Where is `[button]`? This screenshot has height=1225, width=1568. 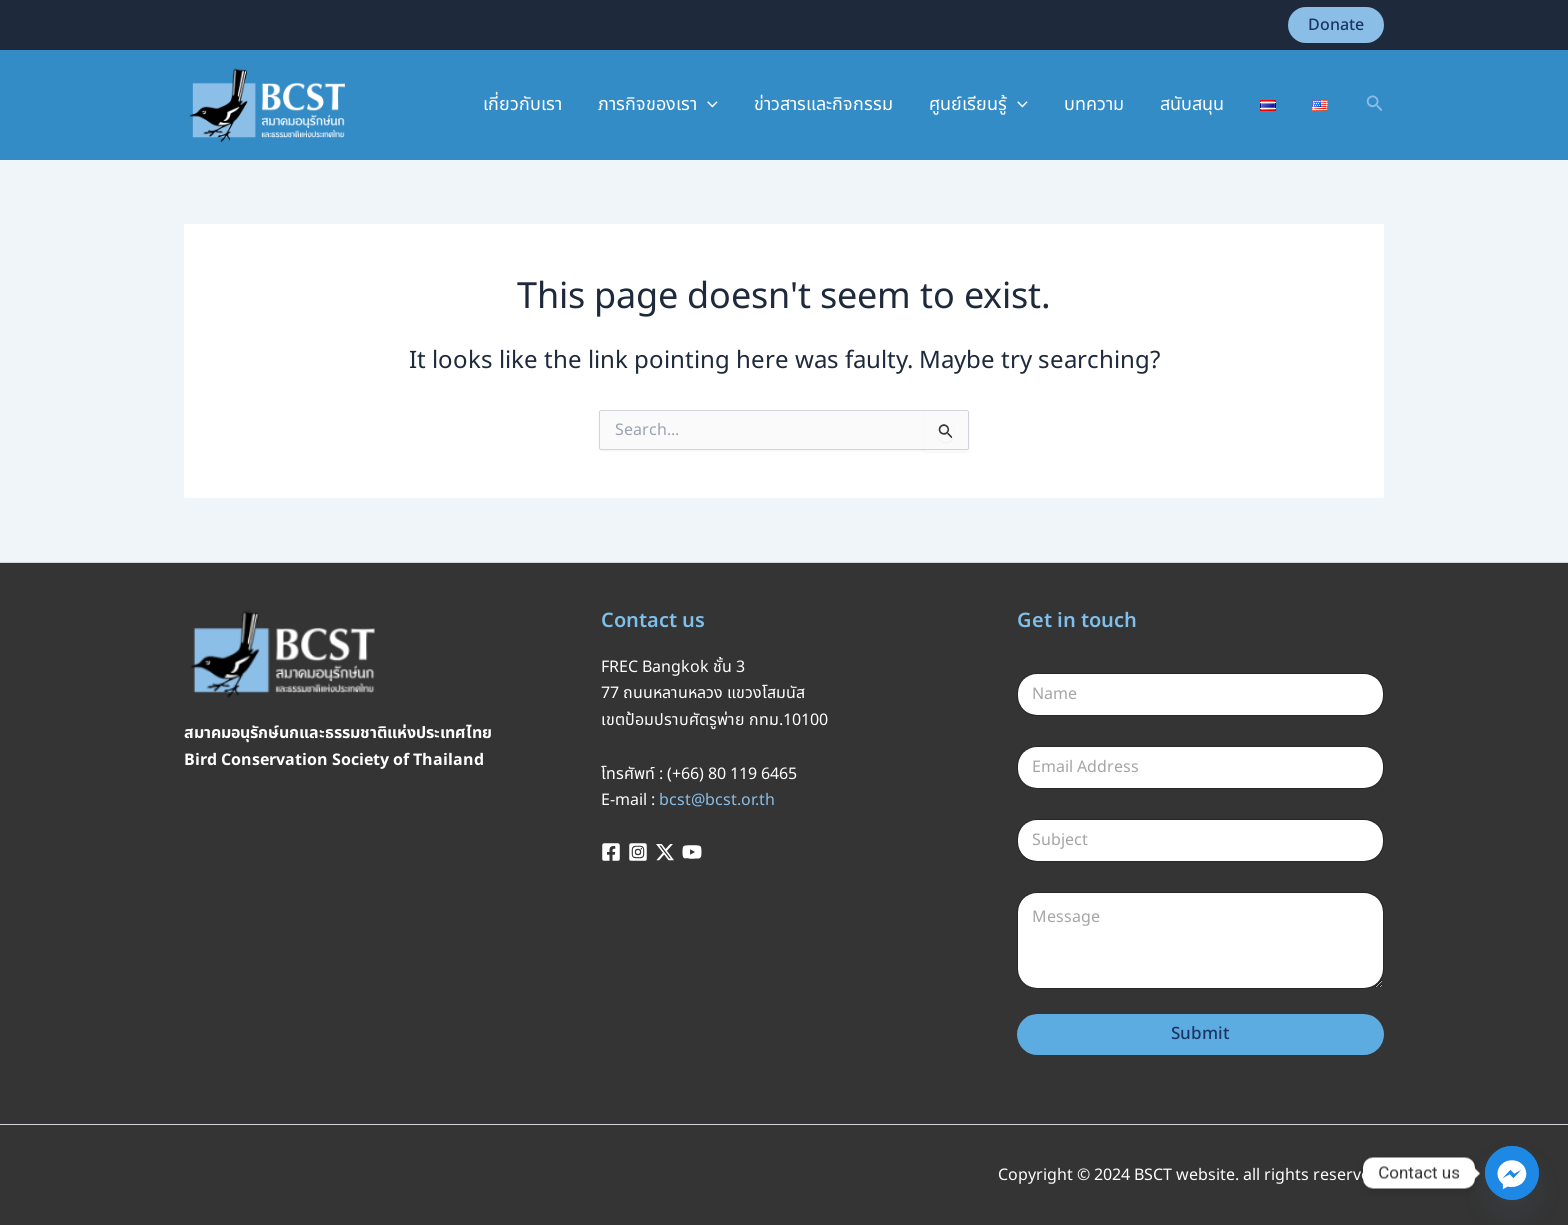 [button] is located at coordinates (1336, 25).